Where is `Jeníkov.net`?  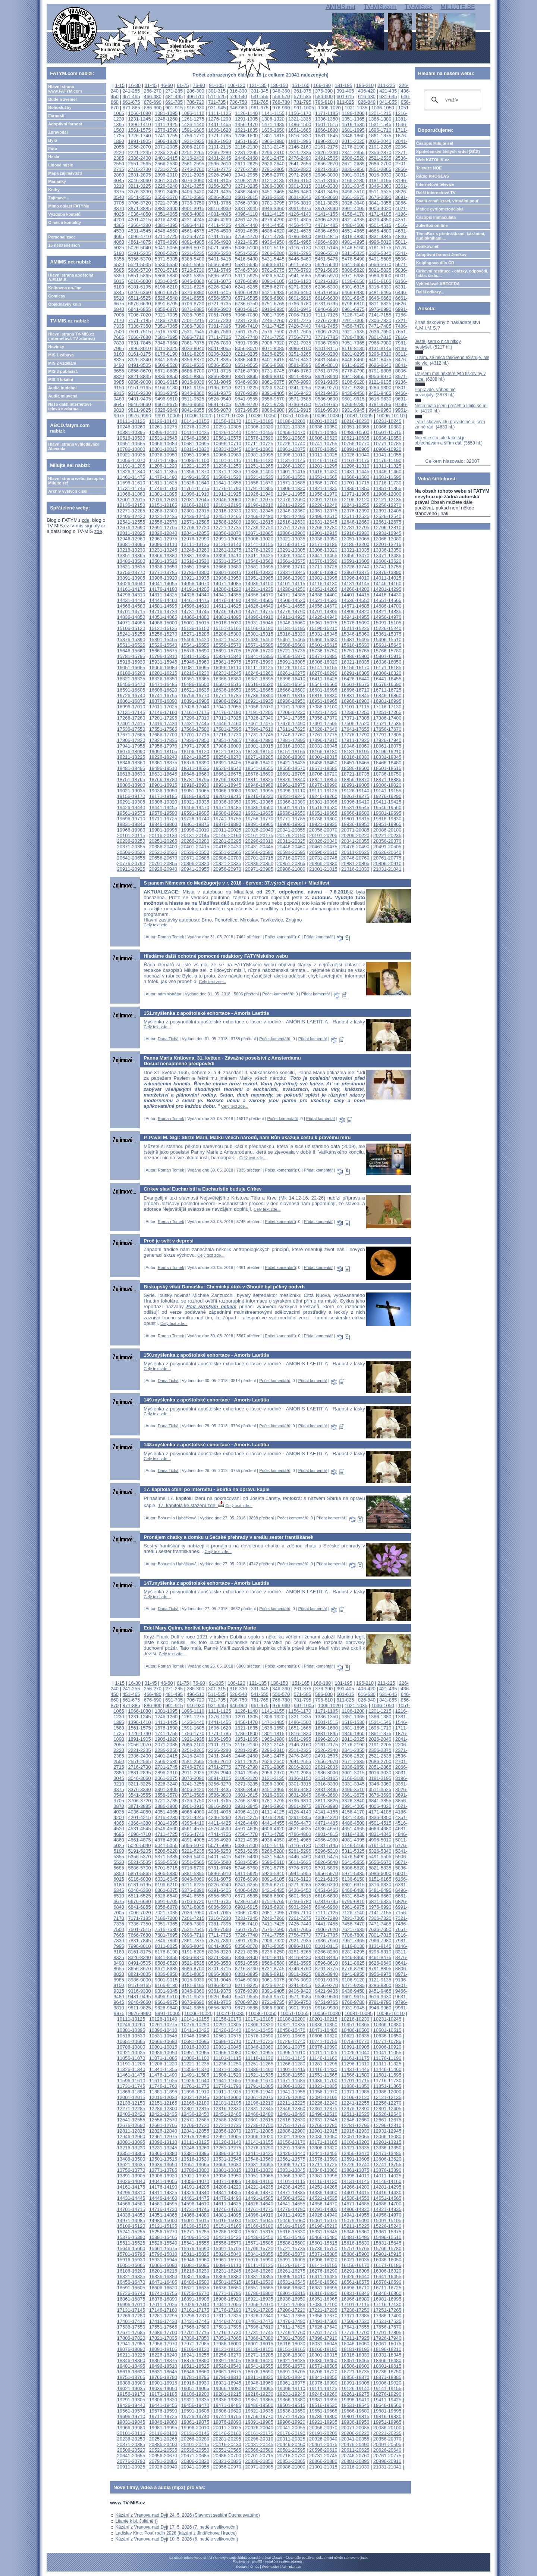 Jeníkov.net is located at coordinates (427, 246).